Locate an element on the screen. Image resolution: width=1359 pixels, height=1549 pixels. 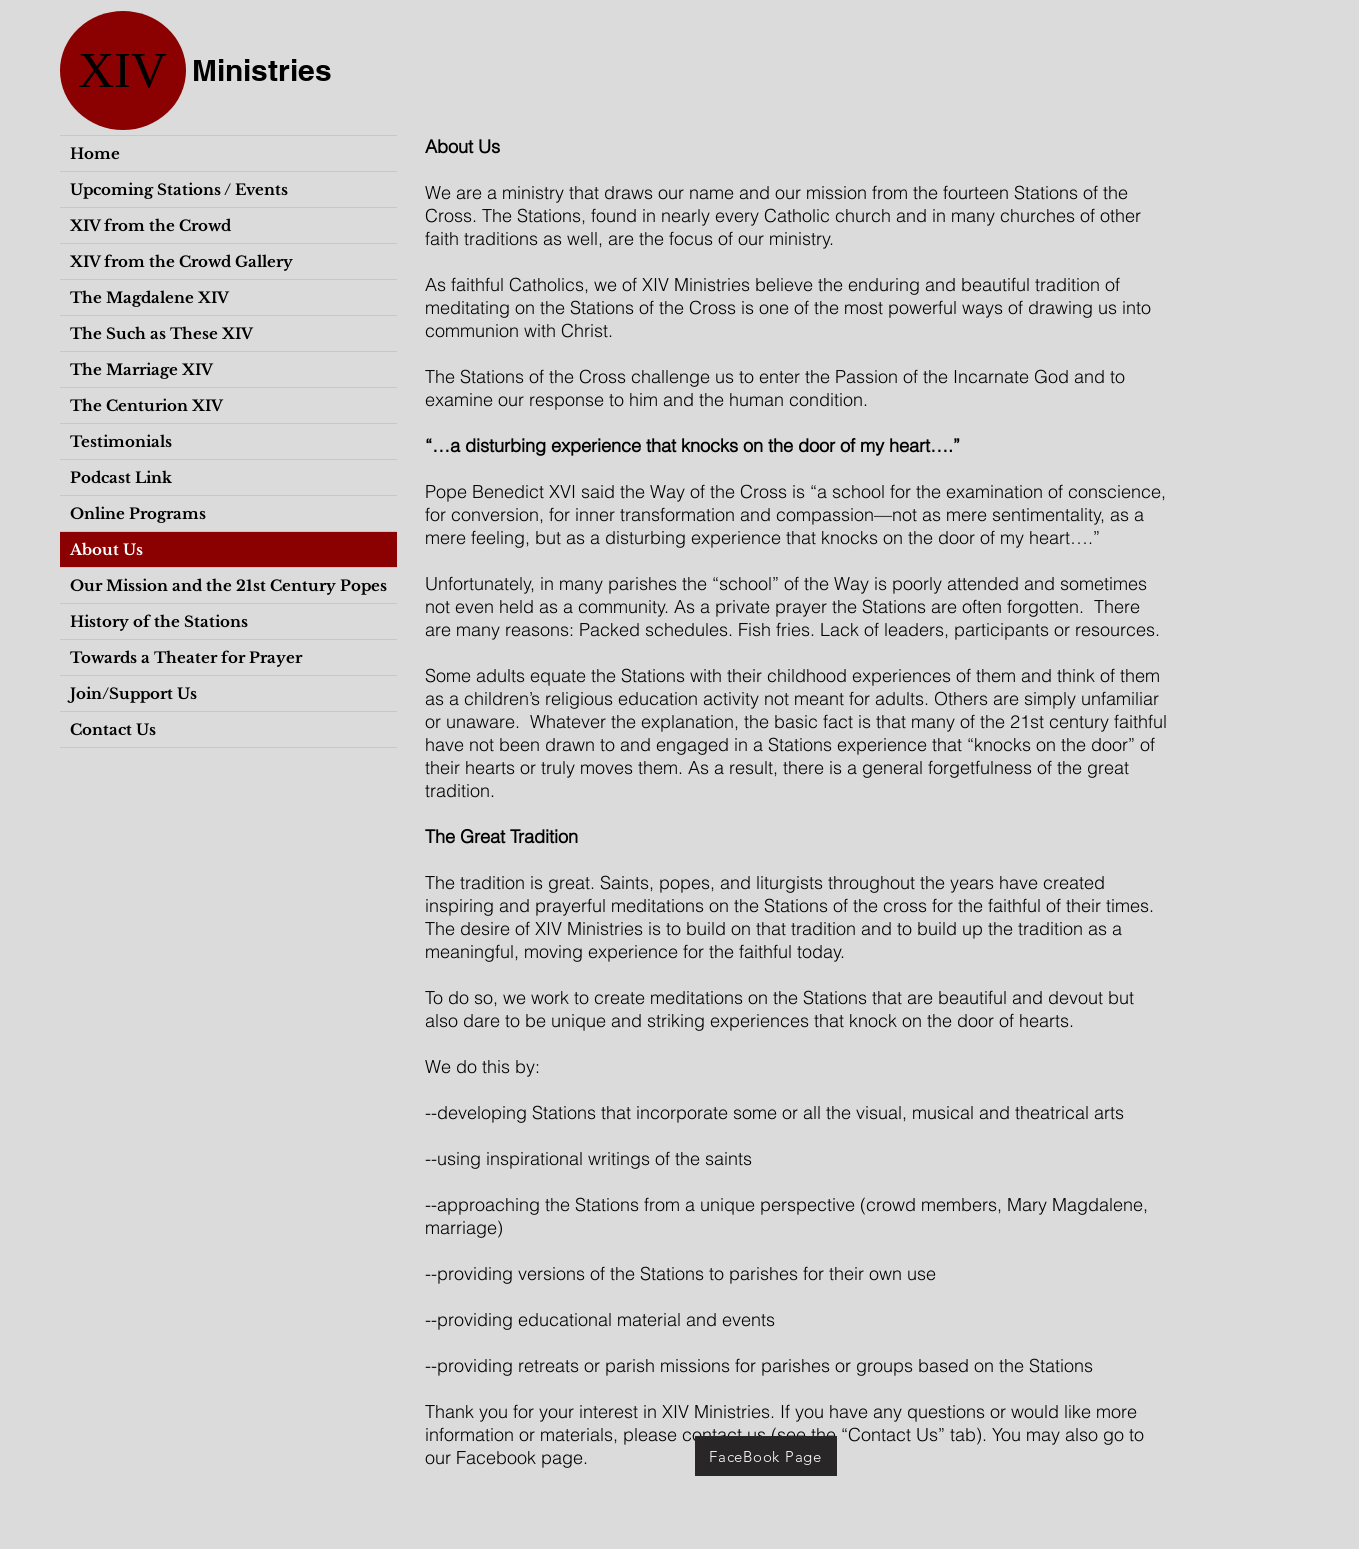
Ministries is located at coordinates (262, 70).